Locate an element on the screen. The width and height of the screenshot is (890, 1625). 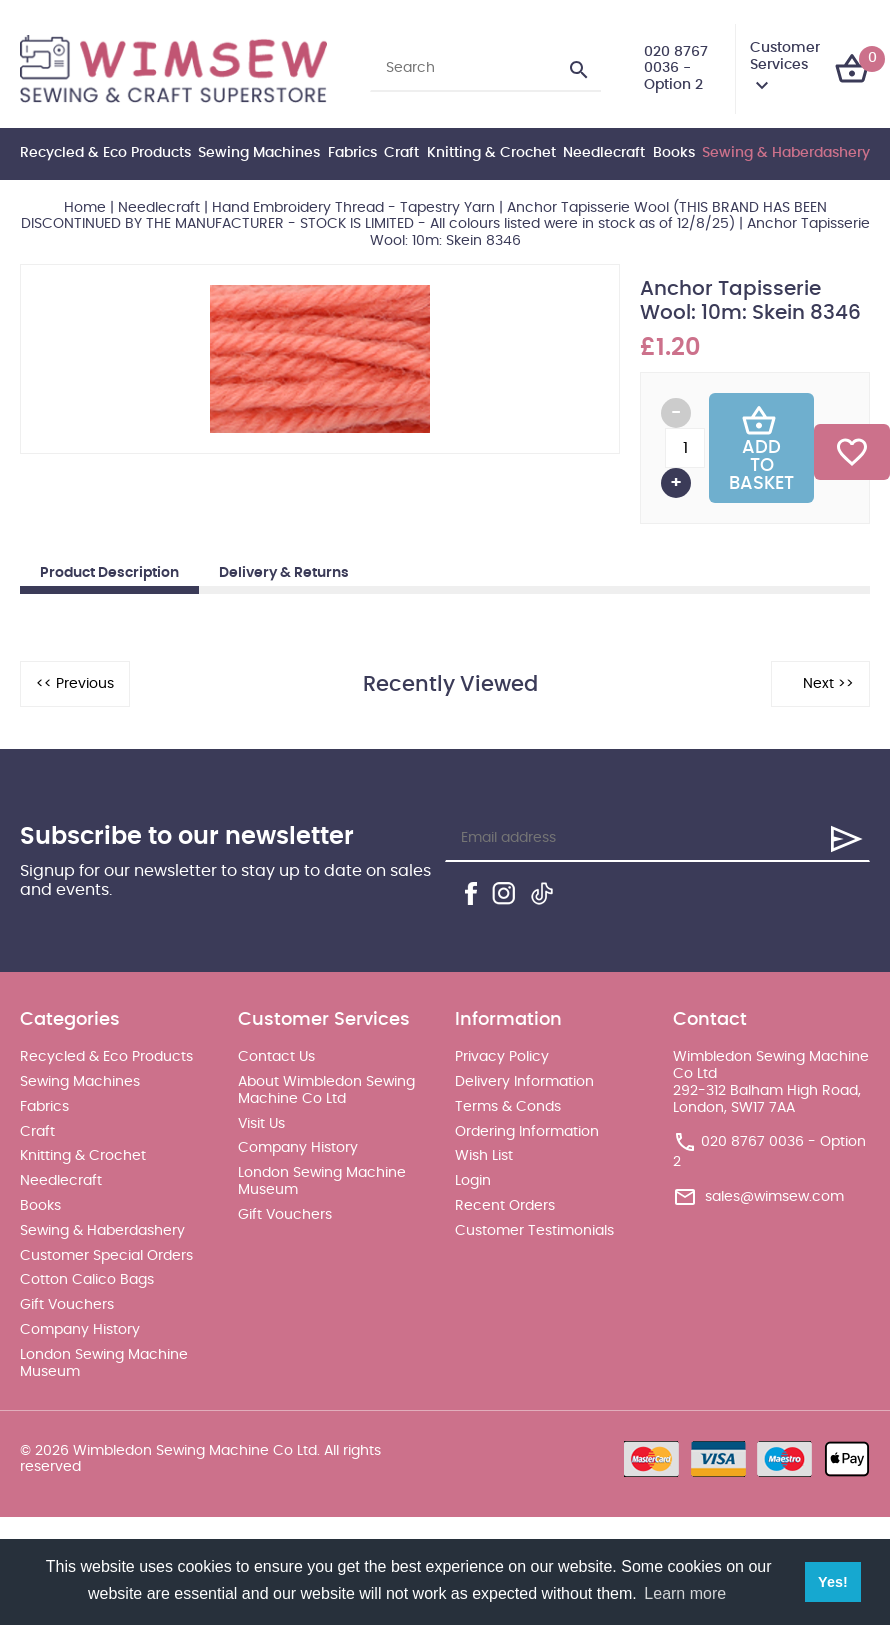
Terms & Conds is located at coordinates (508, 1107).